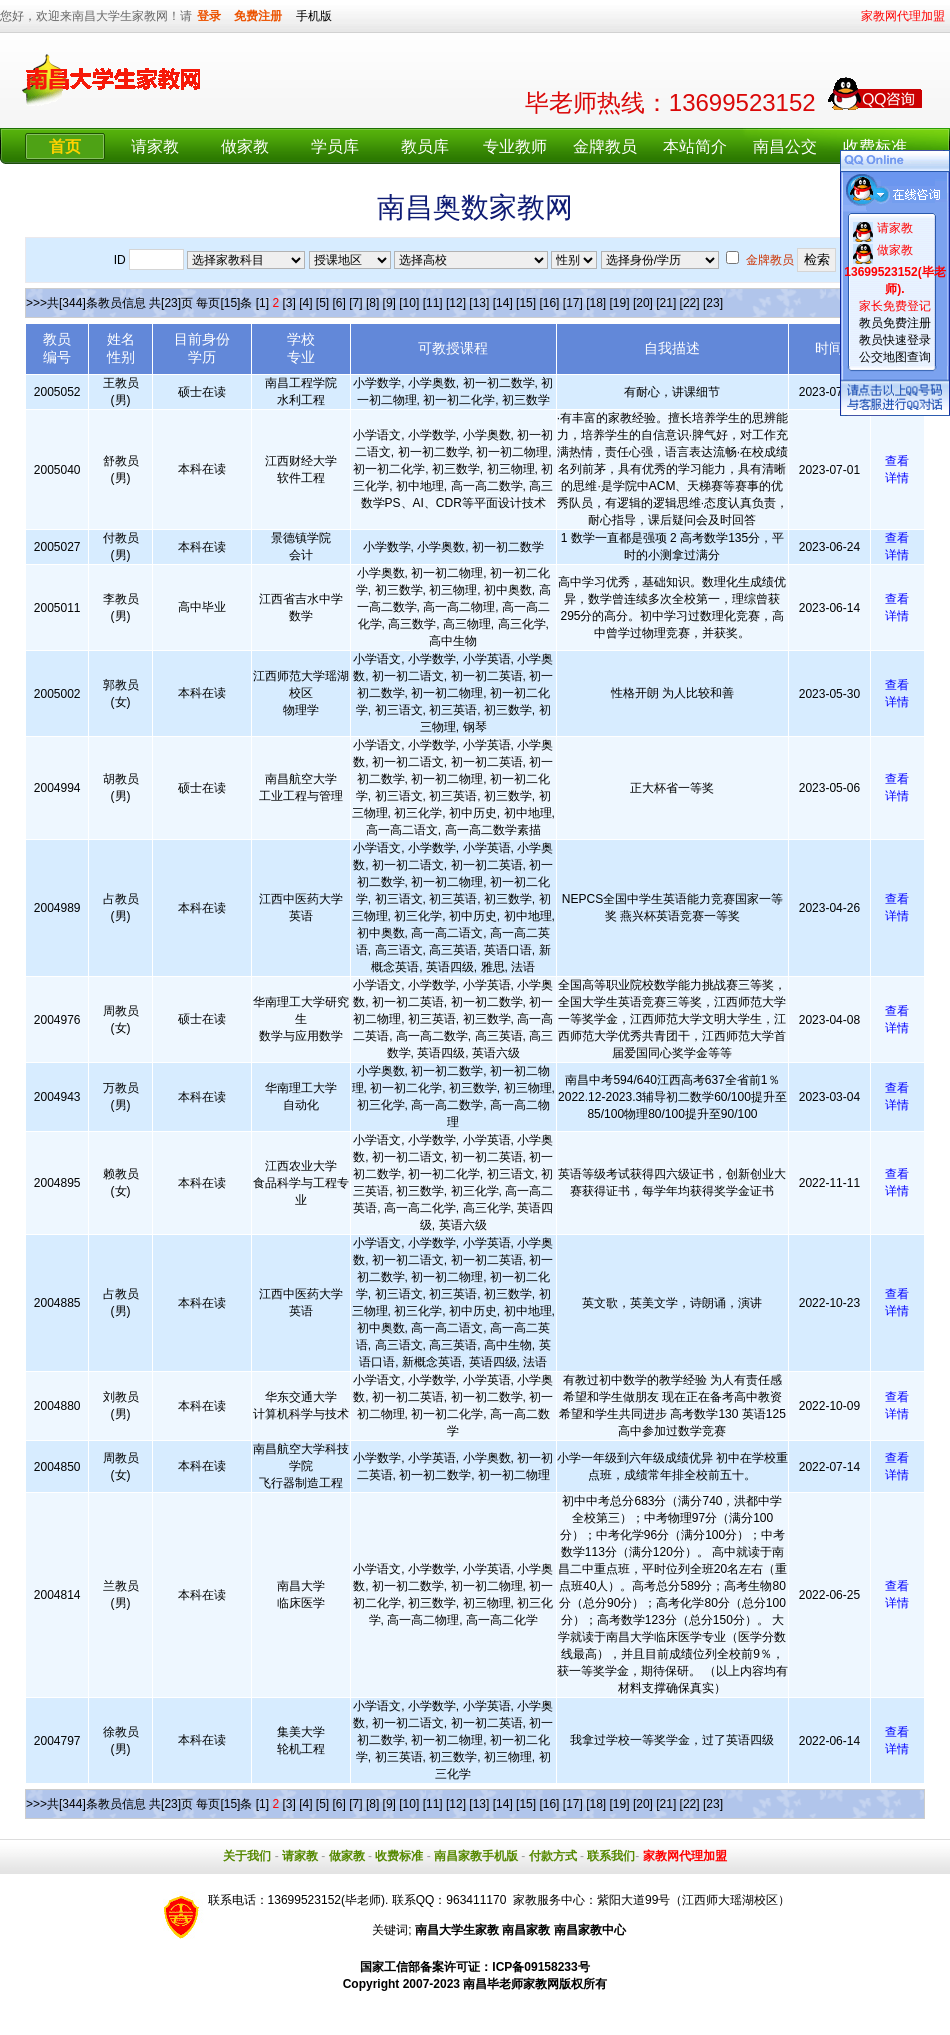  What do you see at coordinates (553, 1856) in the screenshot?
I see `付款方式` at bounding box center [553, 1856].